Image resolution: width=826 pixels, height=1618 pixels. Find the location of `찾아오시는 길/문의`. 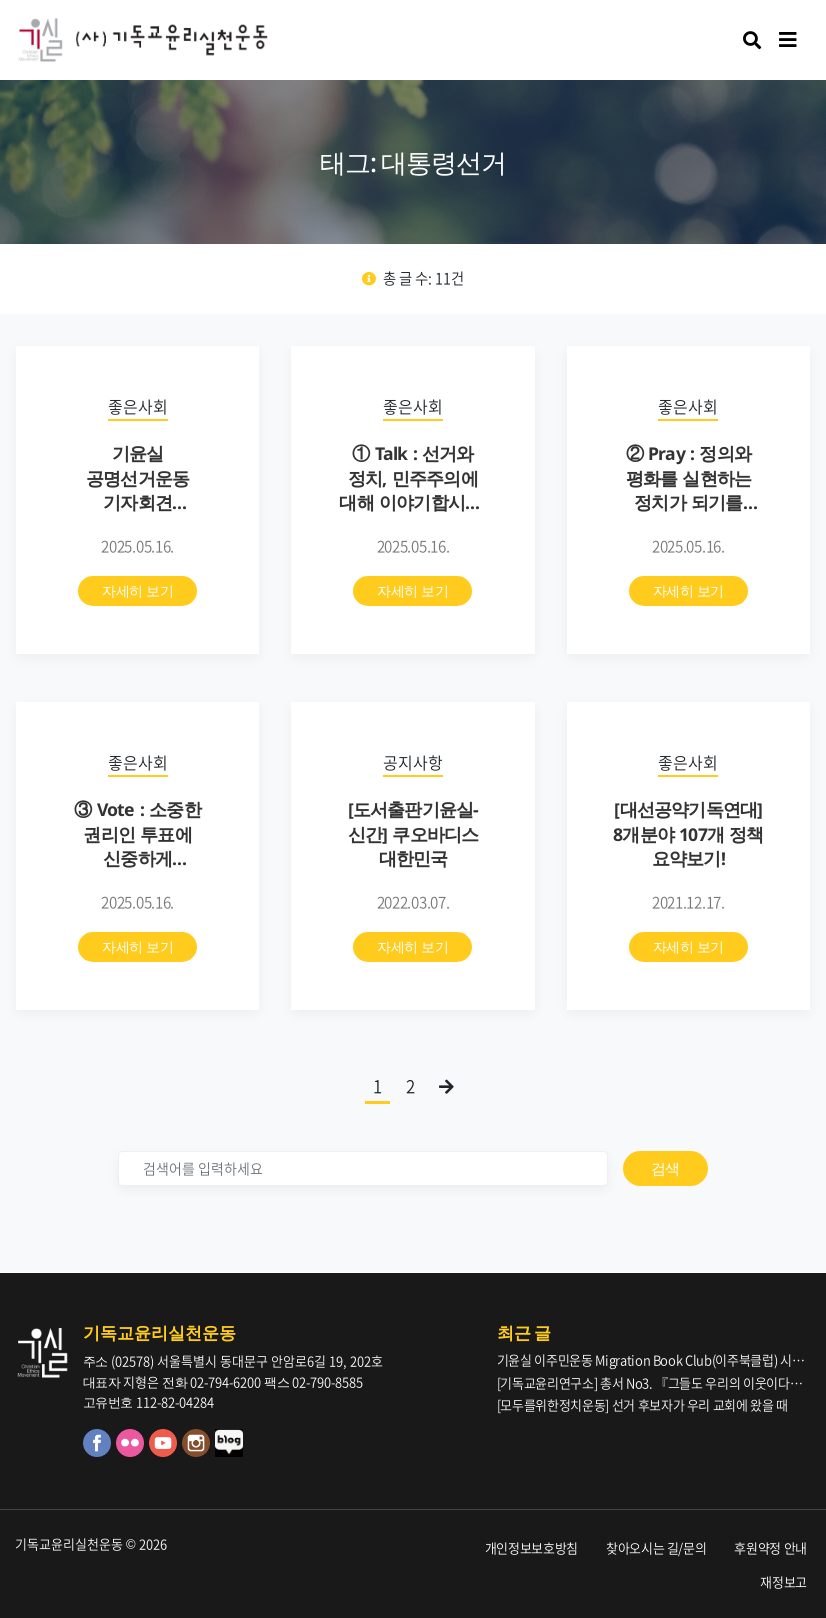

찾아오시는 길/문의 is located at coordinates (656, 1547).